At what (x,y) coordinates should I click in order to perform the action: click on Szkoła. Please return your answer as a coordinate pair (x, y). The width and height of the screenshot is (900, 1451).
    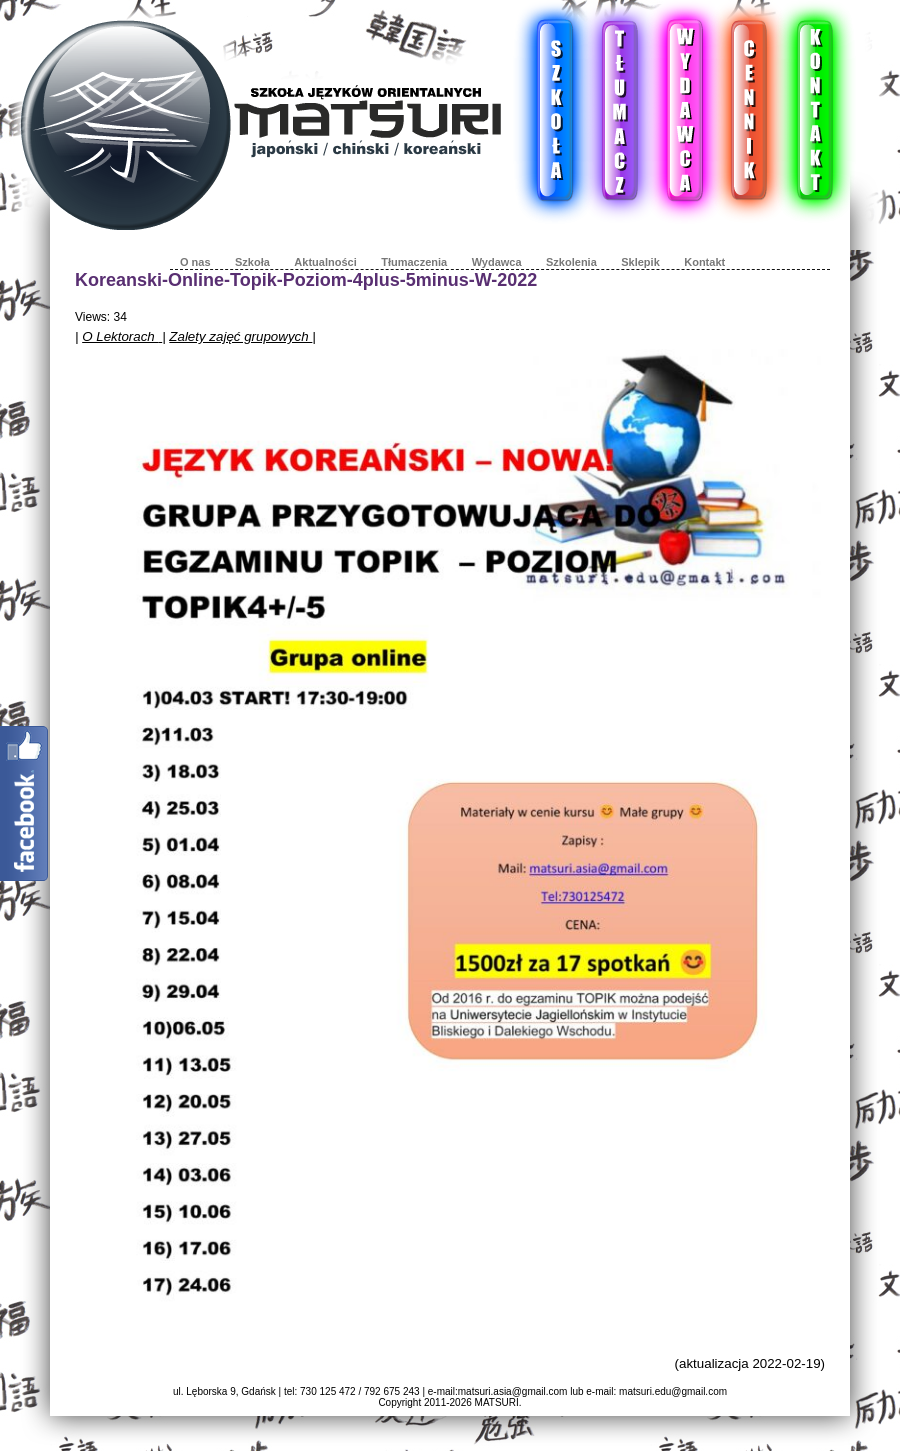
    Looking at the image, I should click on (252, 262).